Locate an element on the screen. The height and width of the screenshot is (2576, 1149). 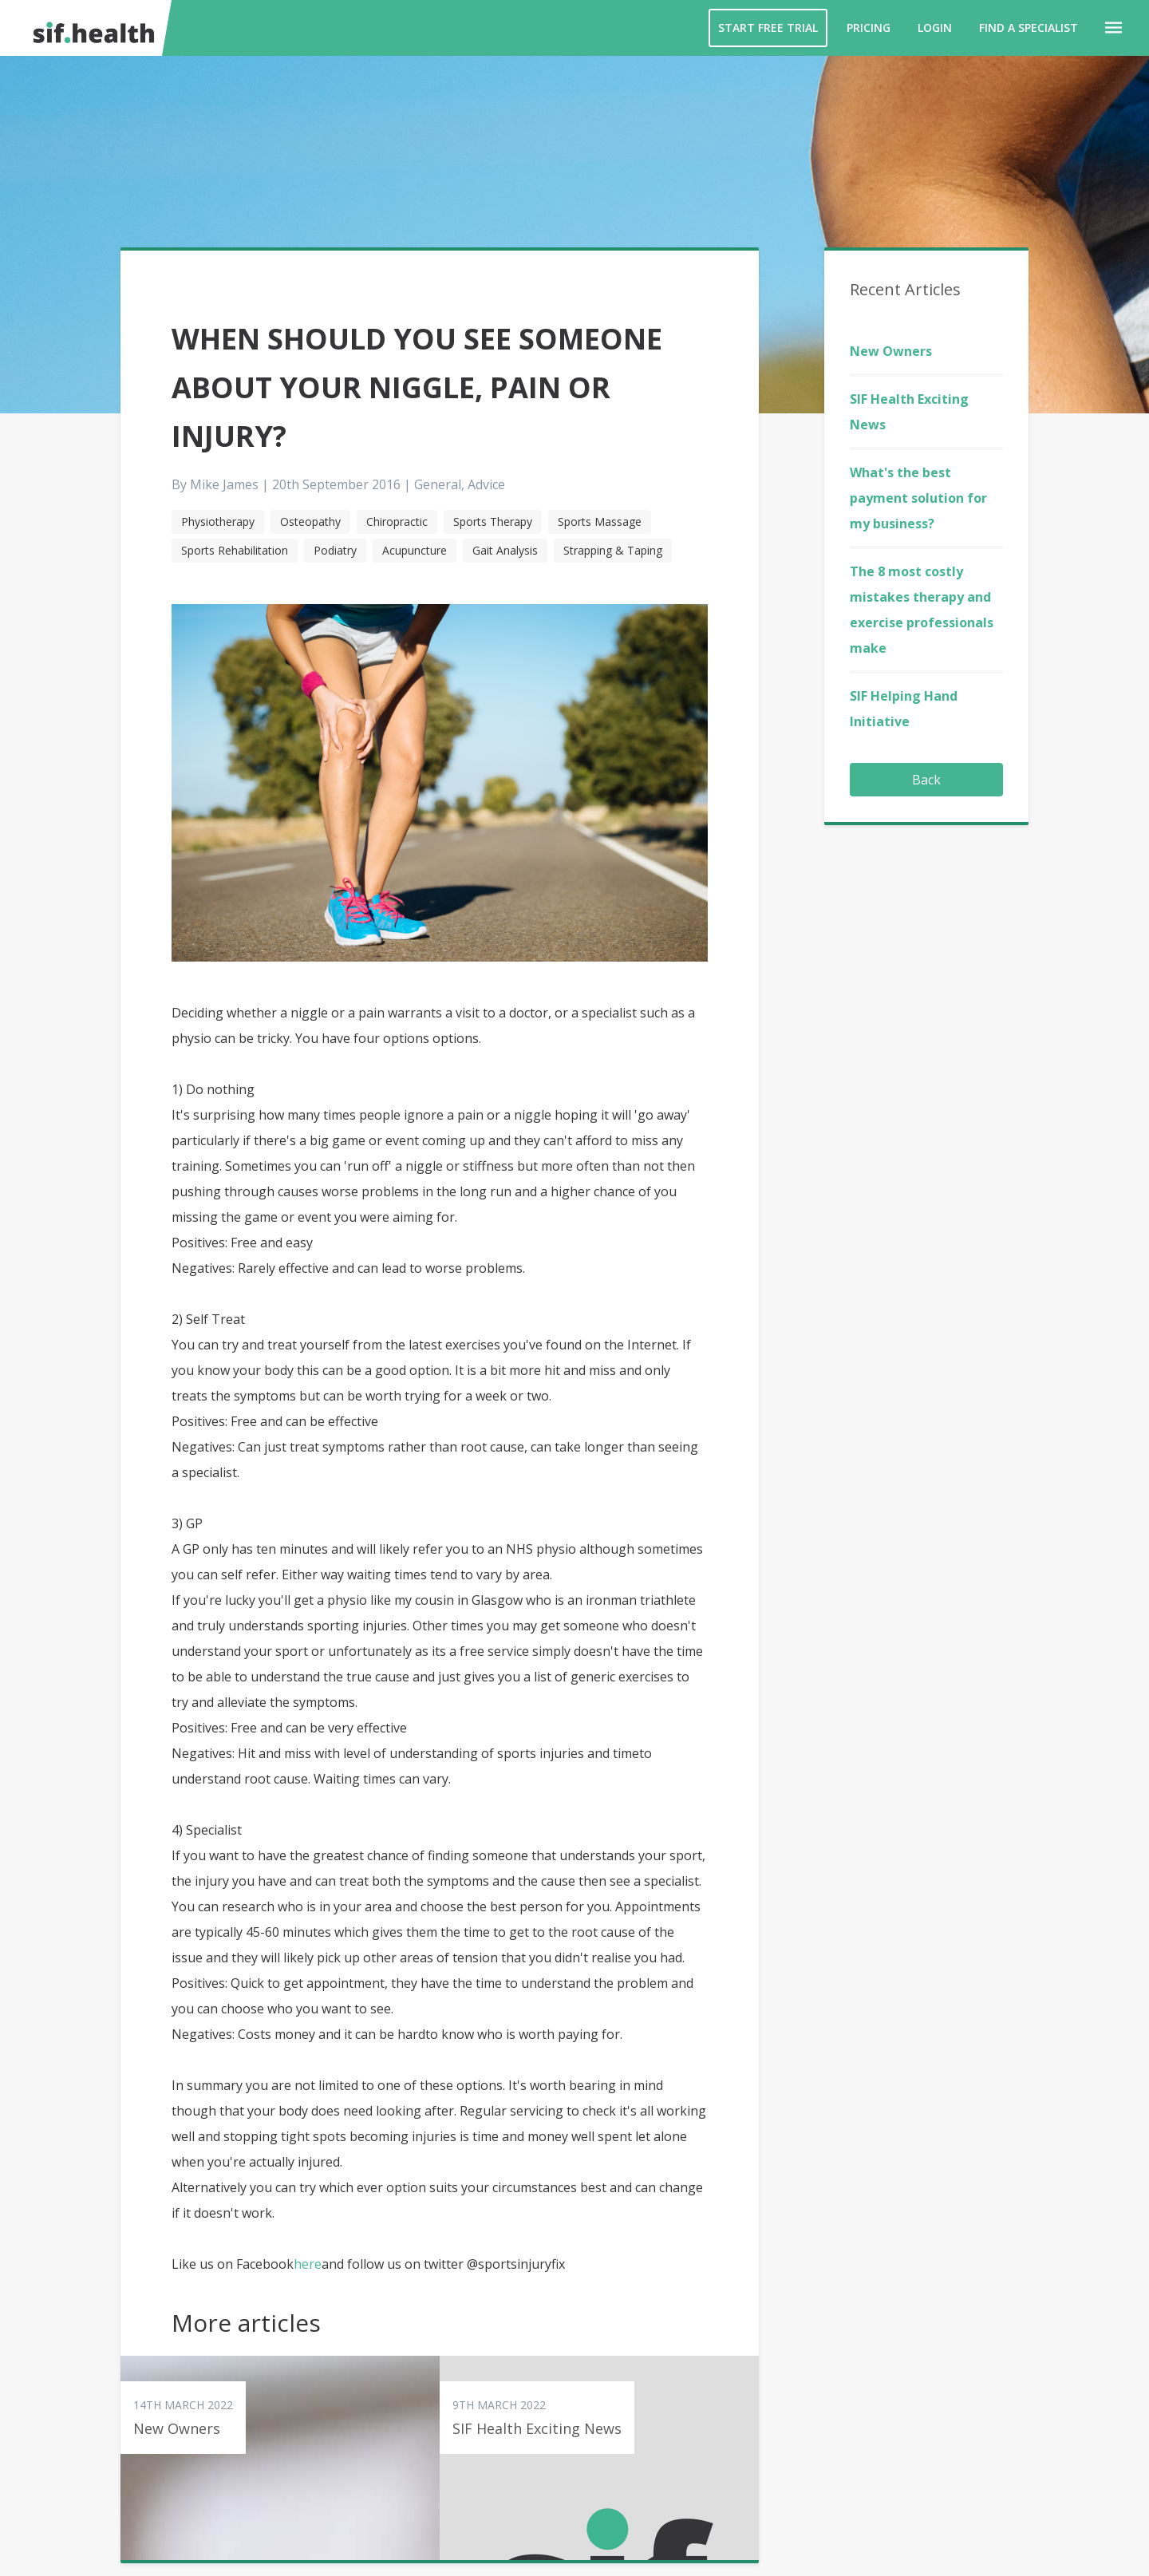
here is located at coordinates (308, 2264).